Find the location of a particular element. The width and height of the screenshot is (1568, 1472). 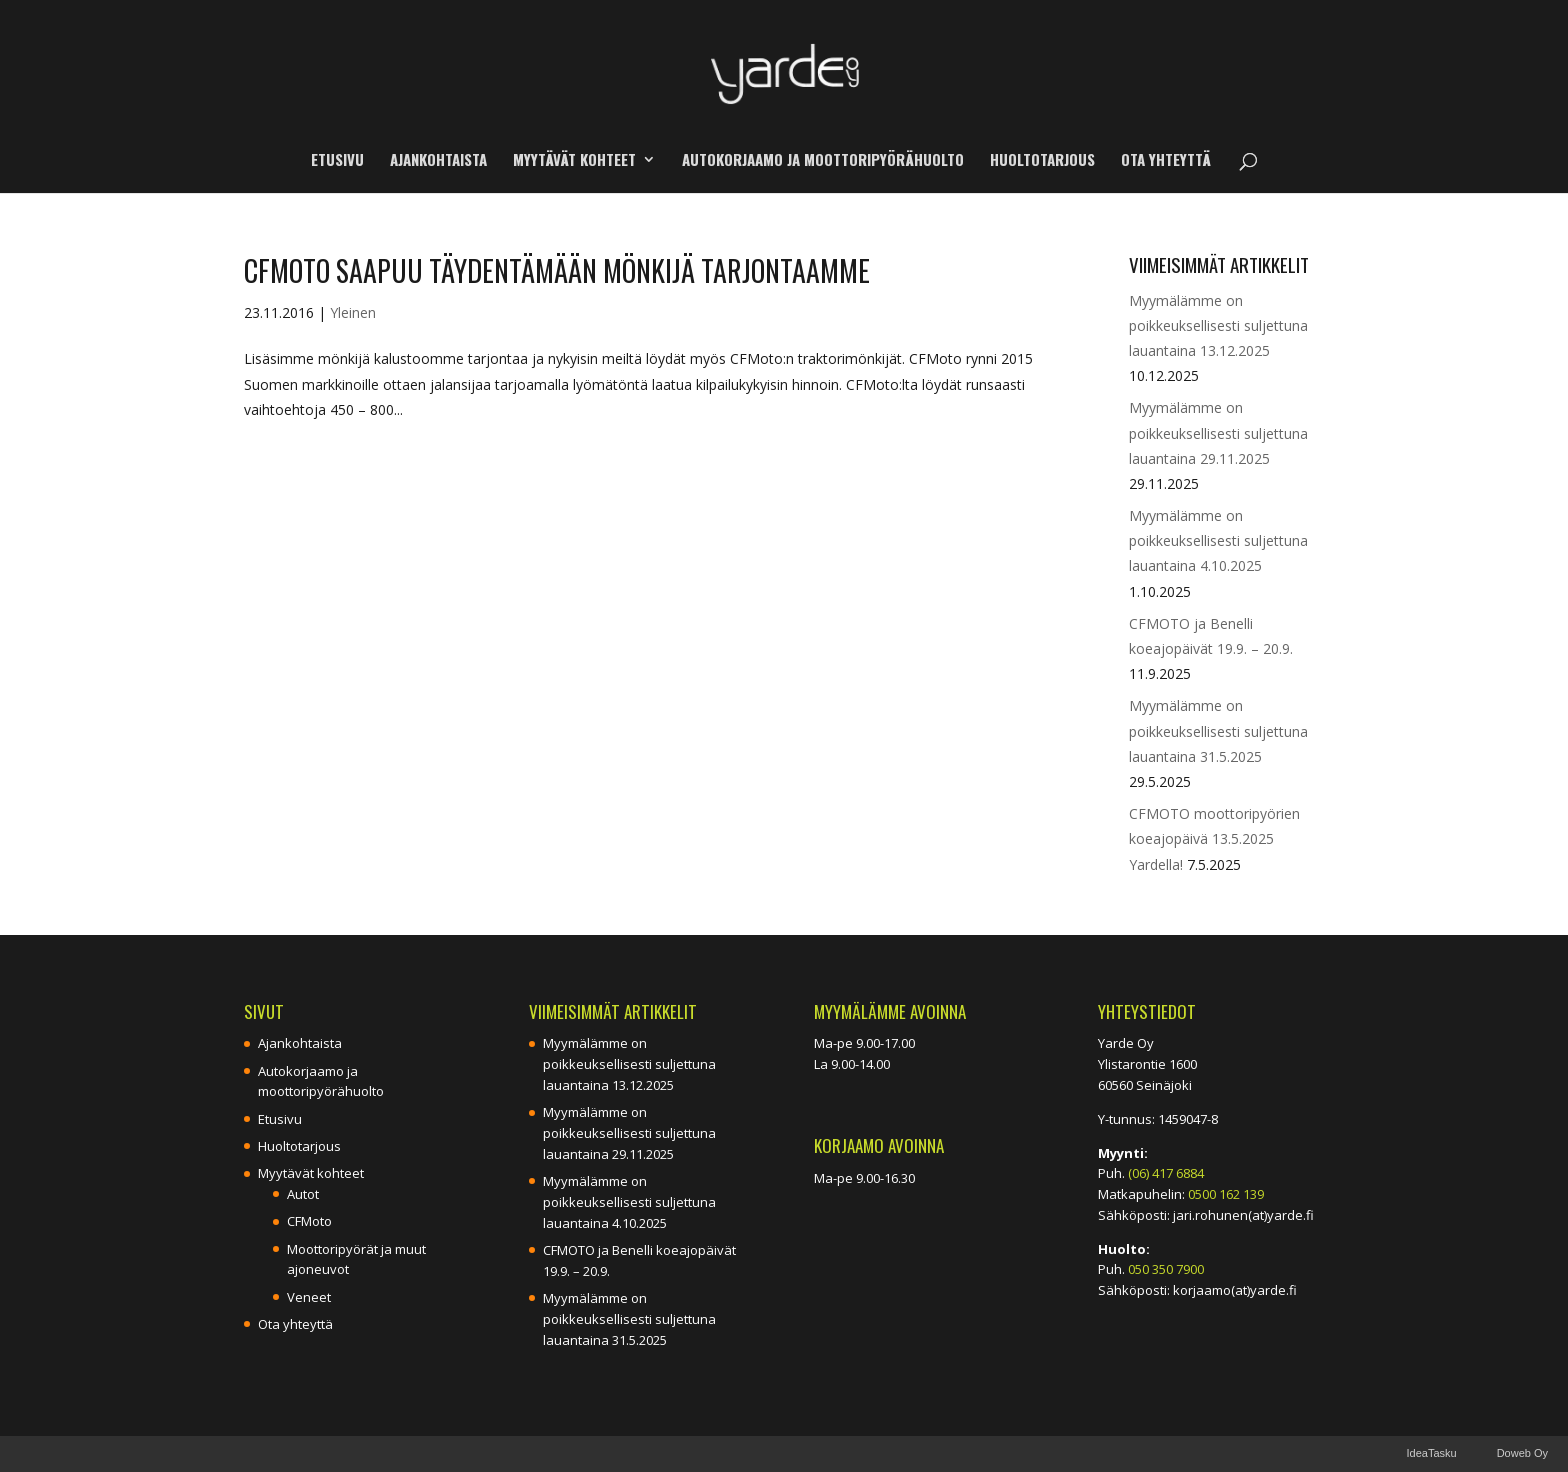

Etusivu is located at coordinates (337, 161).